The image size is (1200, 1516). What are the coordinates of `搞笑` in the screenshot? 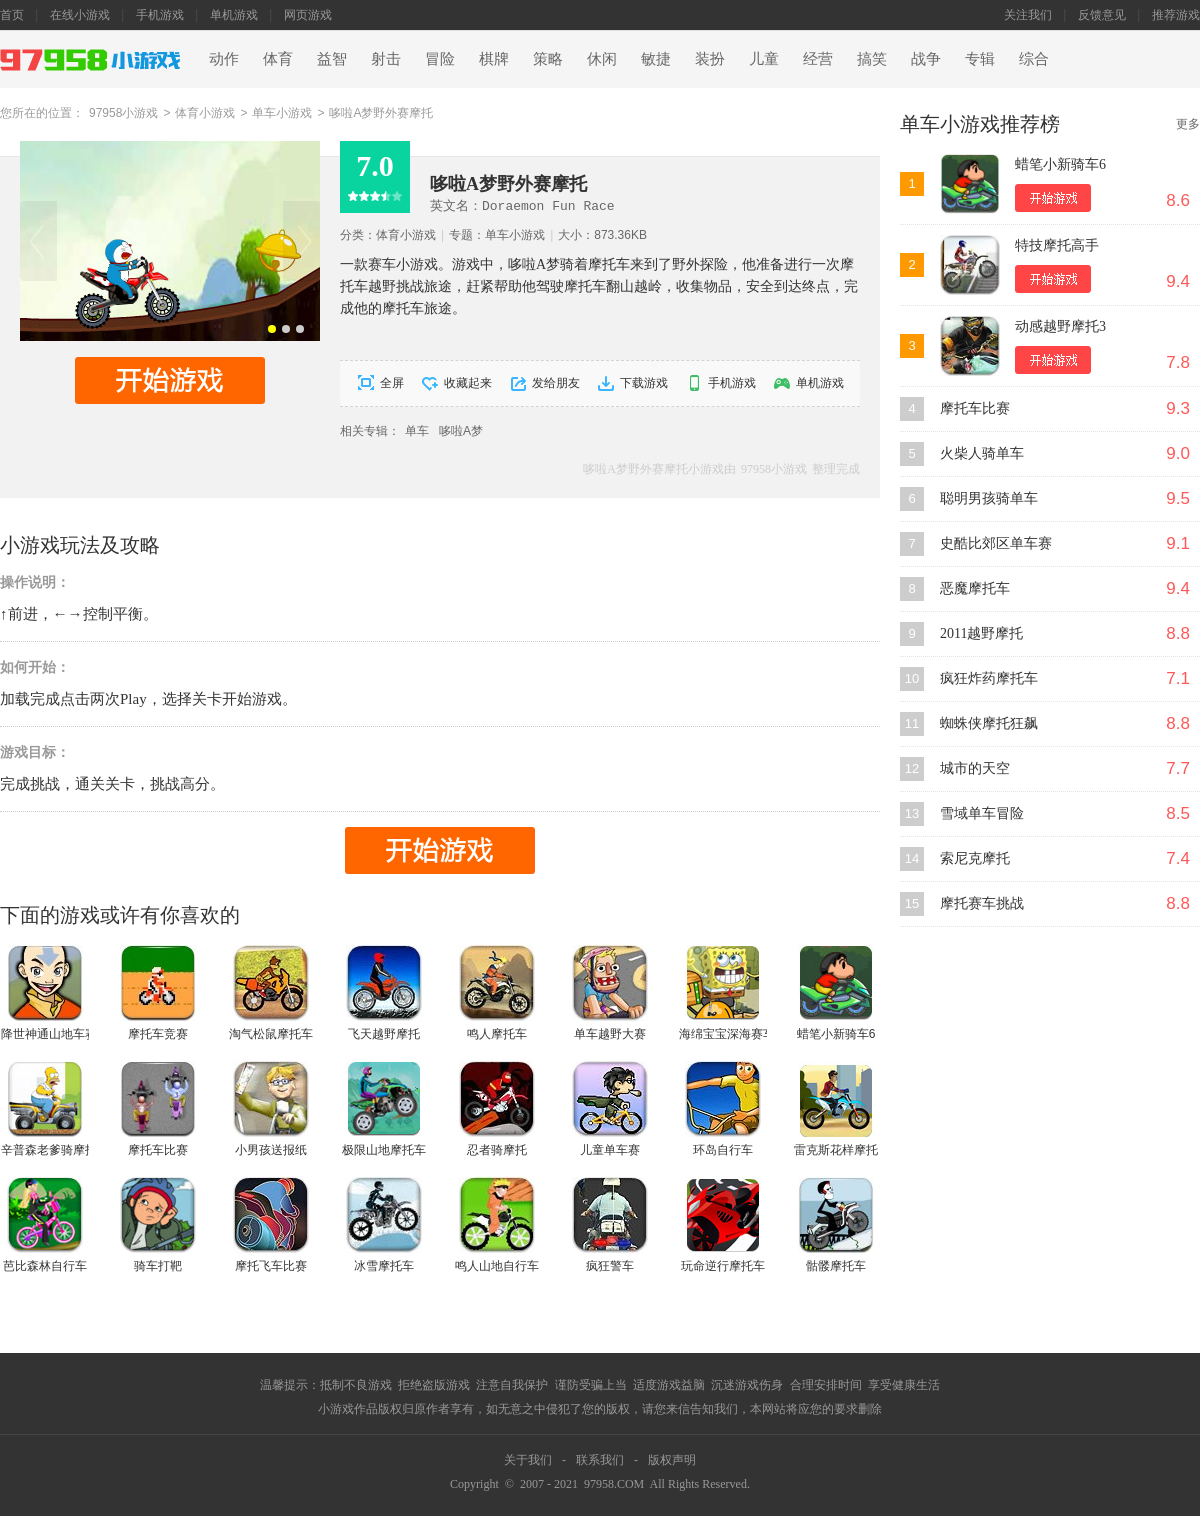 It's located at (872, 59).